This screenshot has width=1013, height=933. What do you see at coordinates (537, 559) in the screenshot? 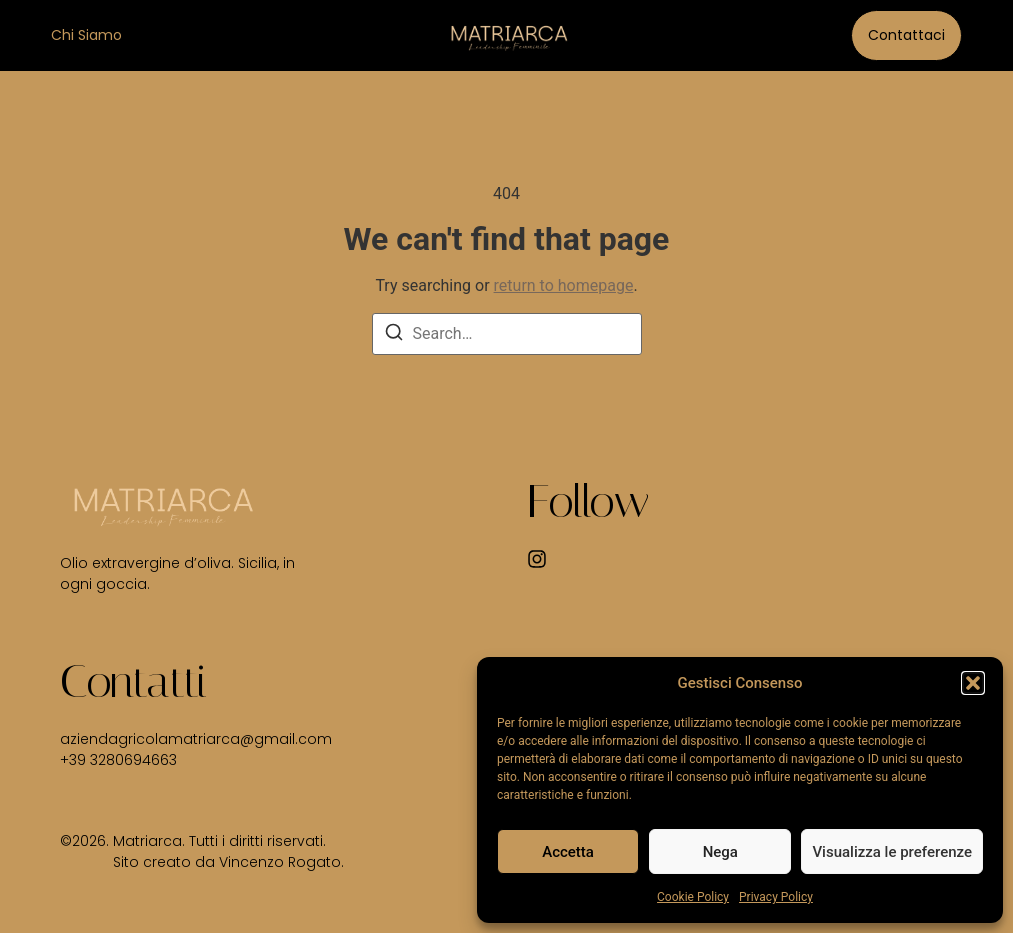
I see `[Instagram]` at bounding box center [537, 559].